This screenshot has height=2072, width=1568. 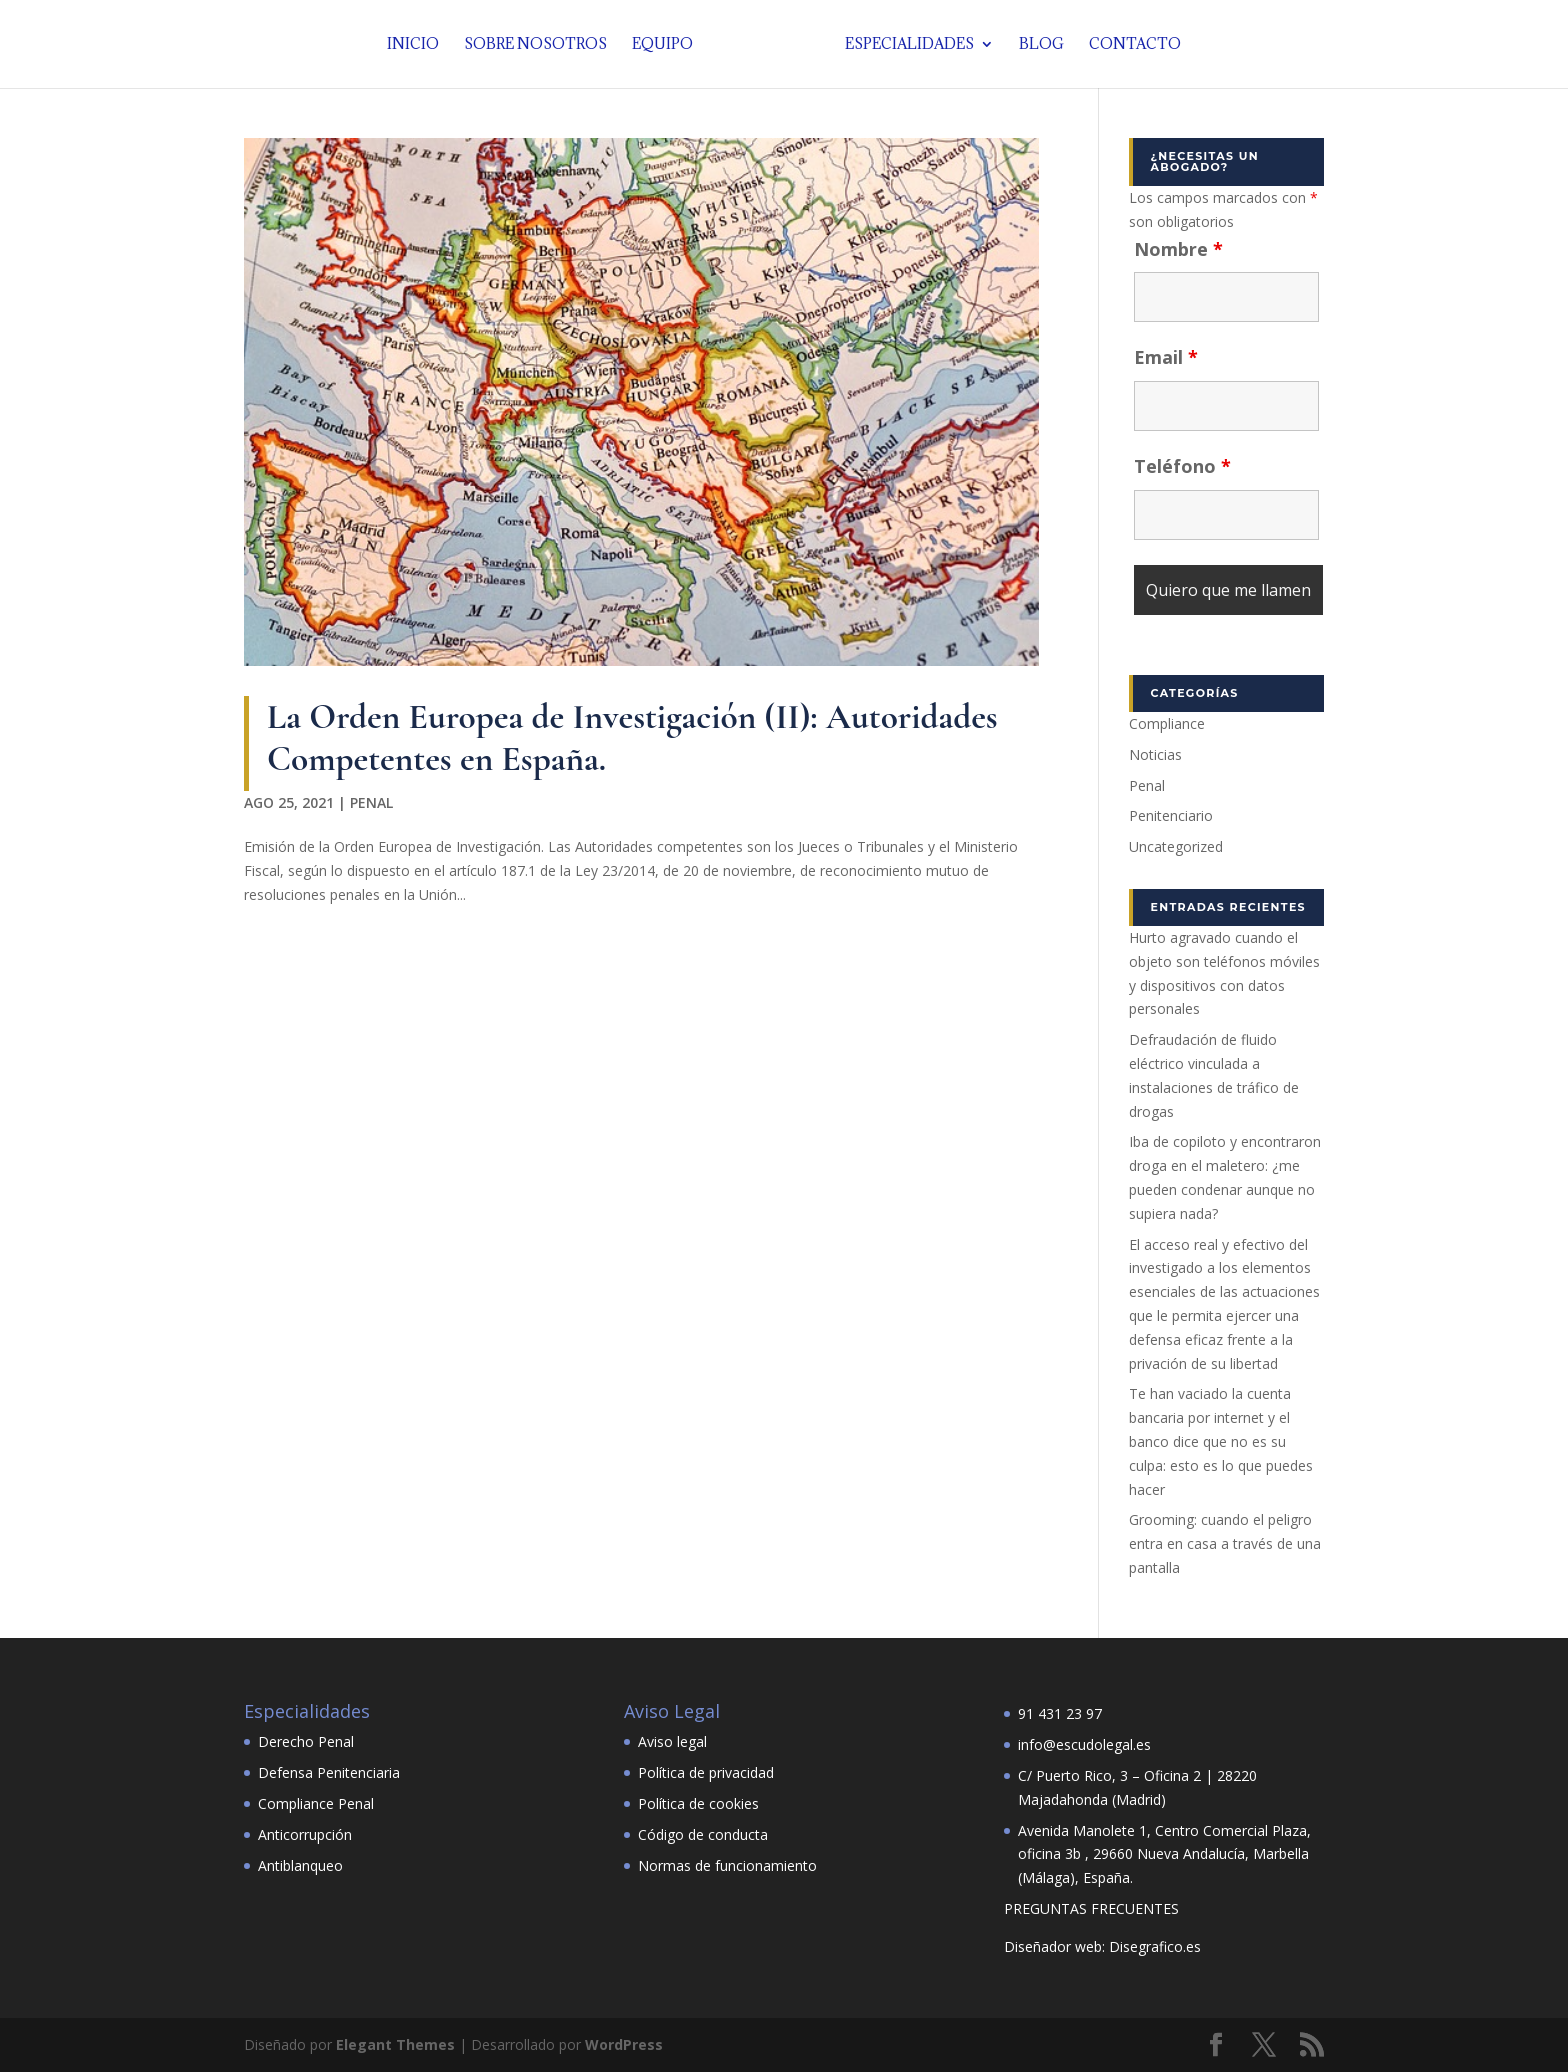 I want to click on Blog, so click(x=1036, y=45).